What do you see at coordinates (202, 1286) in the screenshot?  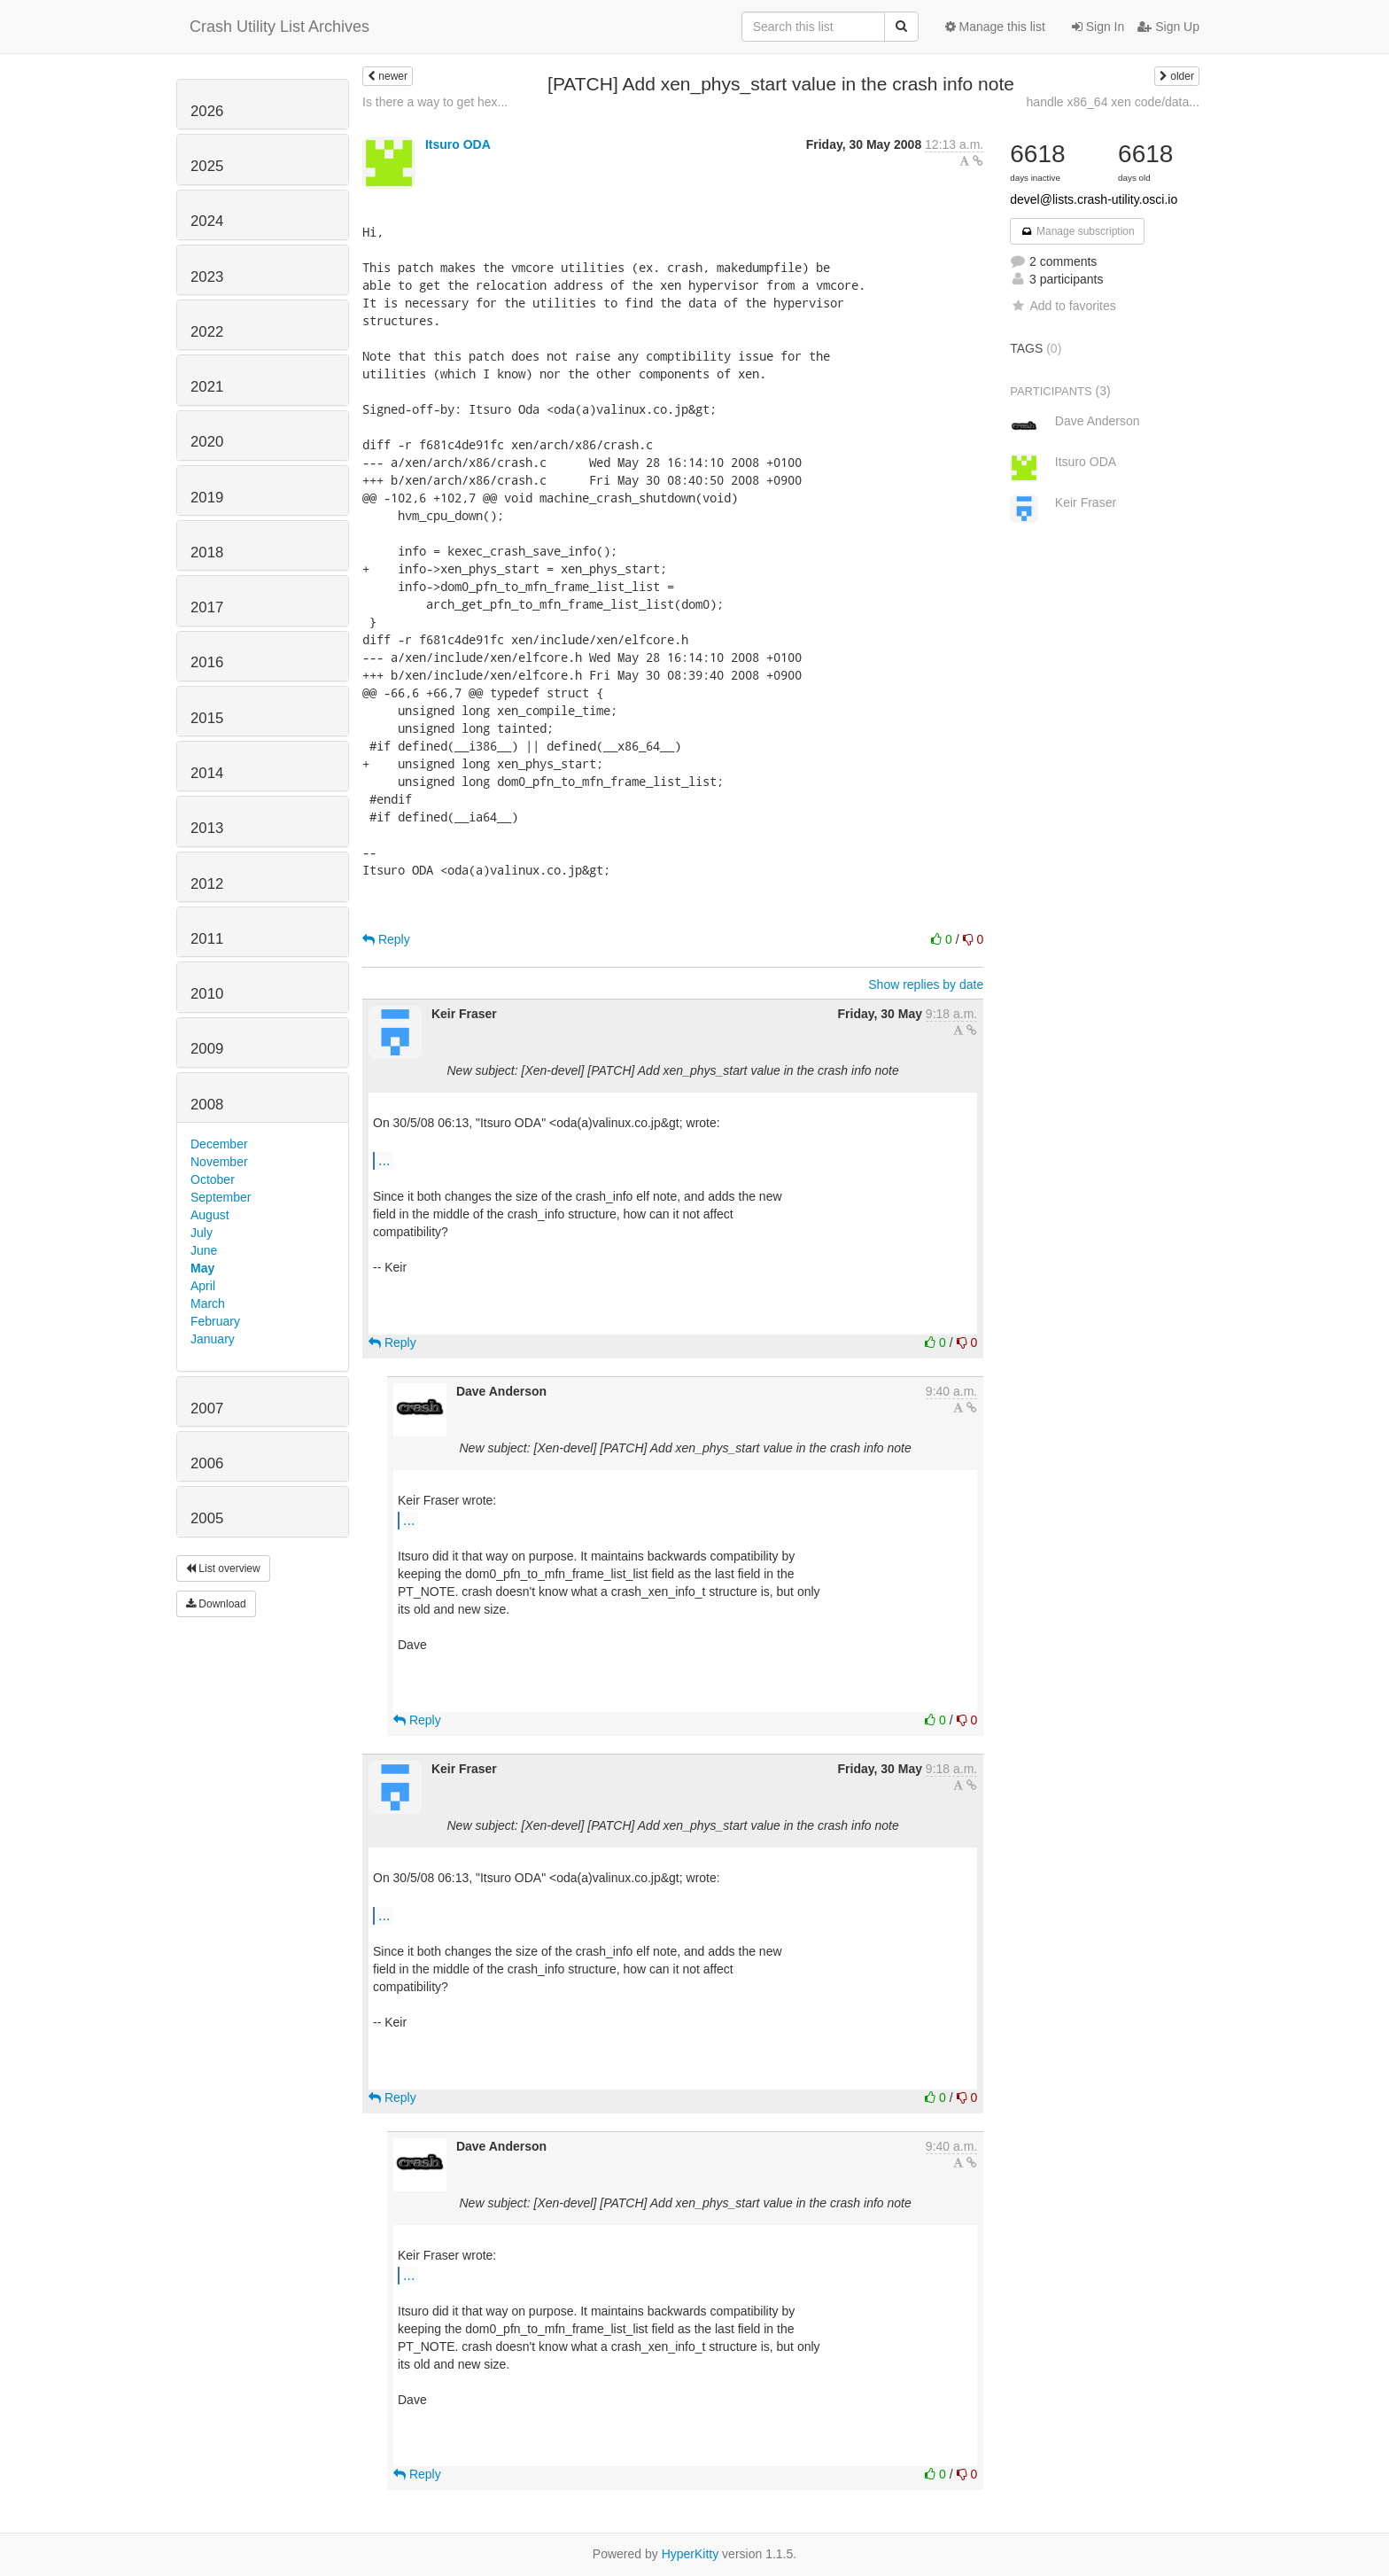 I see `April` at bounding box center [202, 1286].